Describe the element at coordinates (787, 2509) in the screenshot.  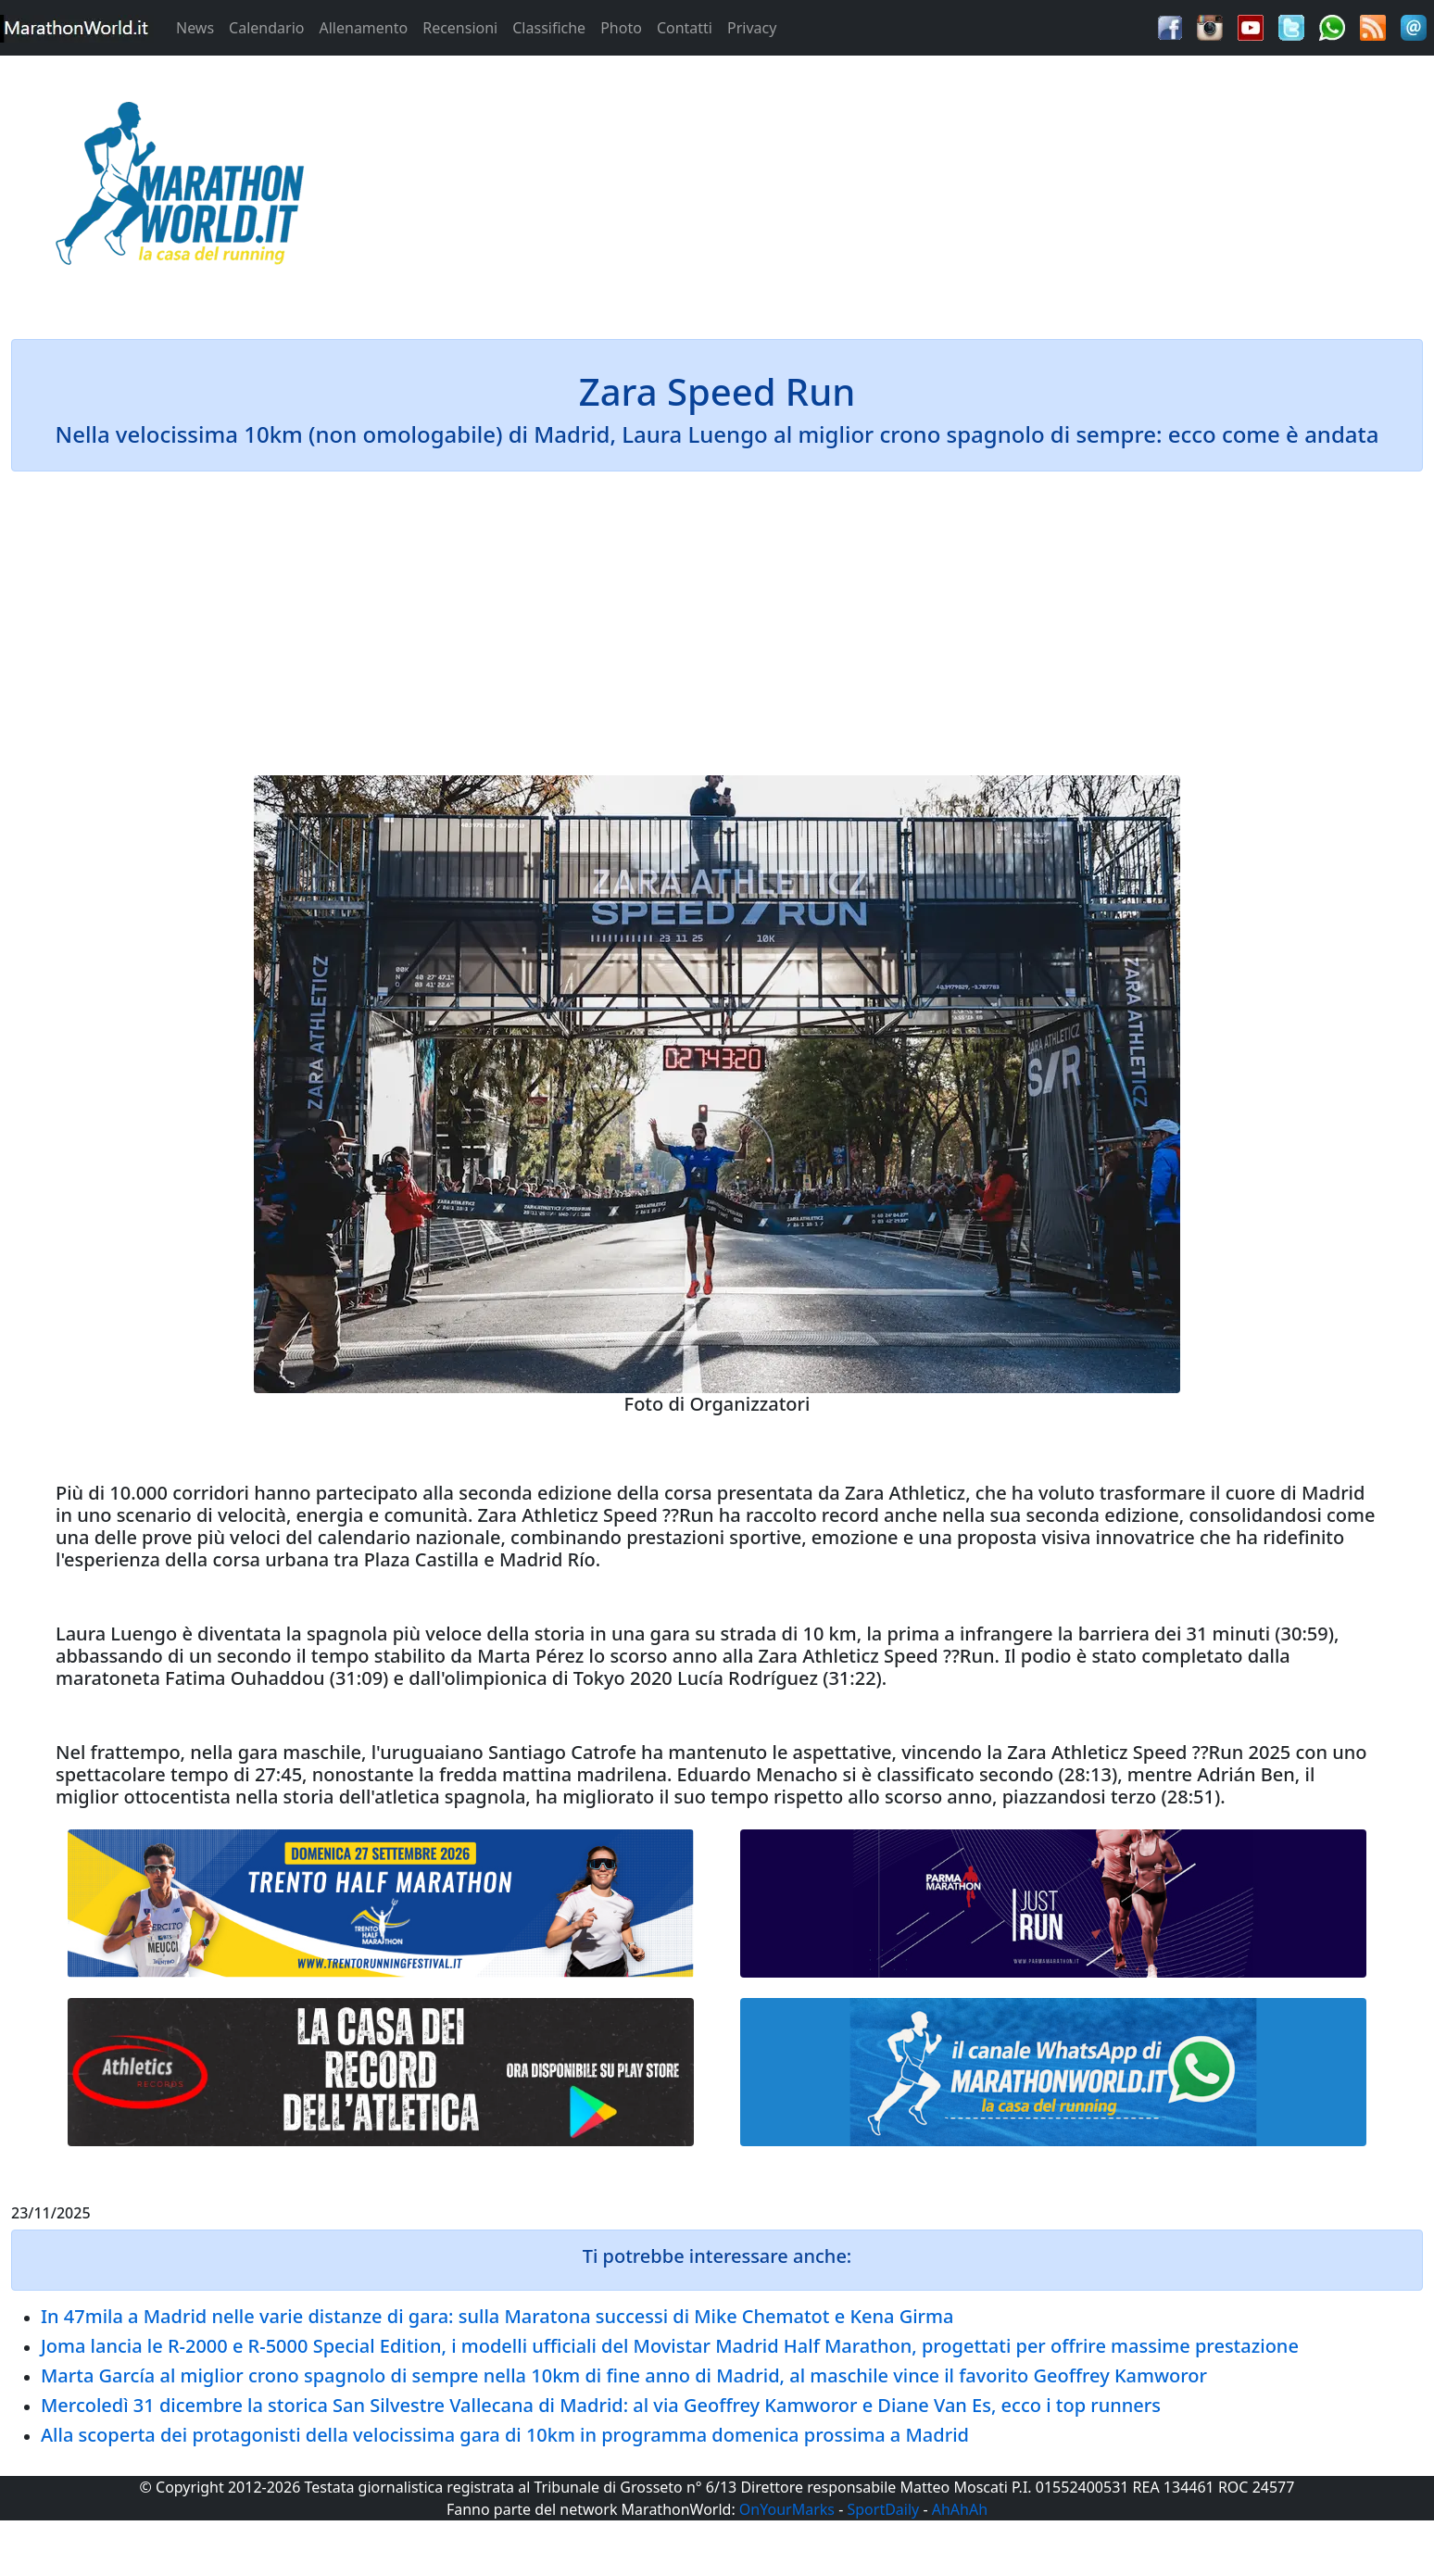
I see `OnYourMarks` at that location.